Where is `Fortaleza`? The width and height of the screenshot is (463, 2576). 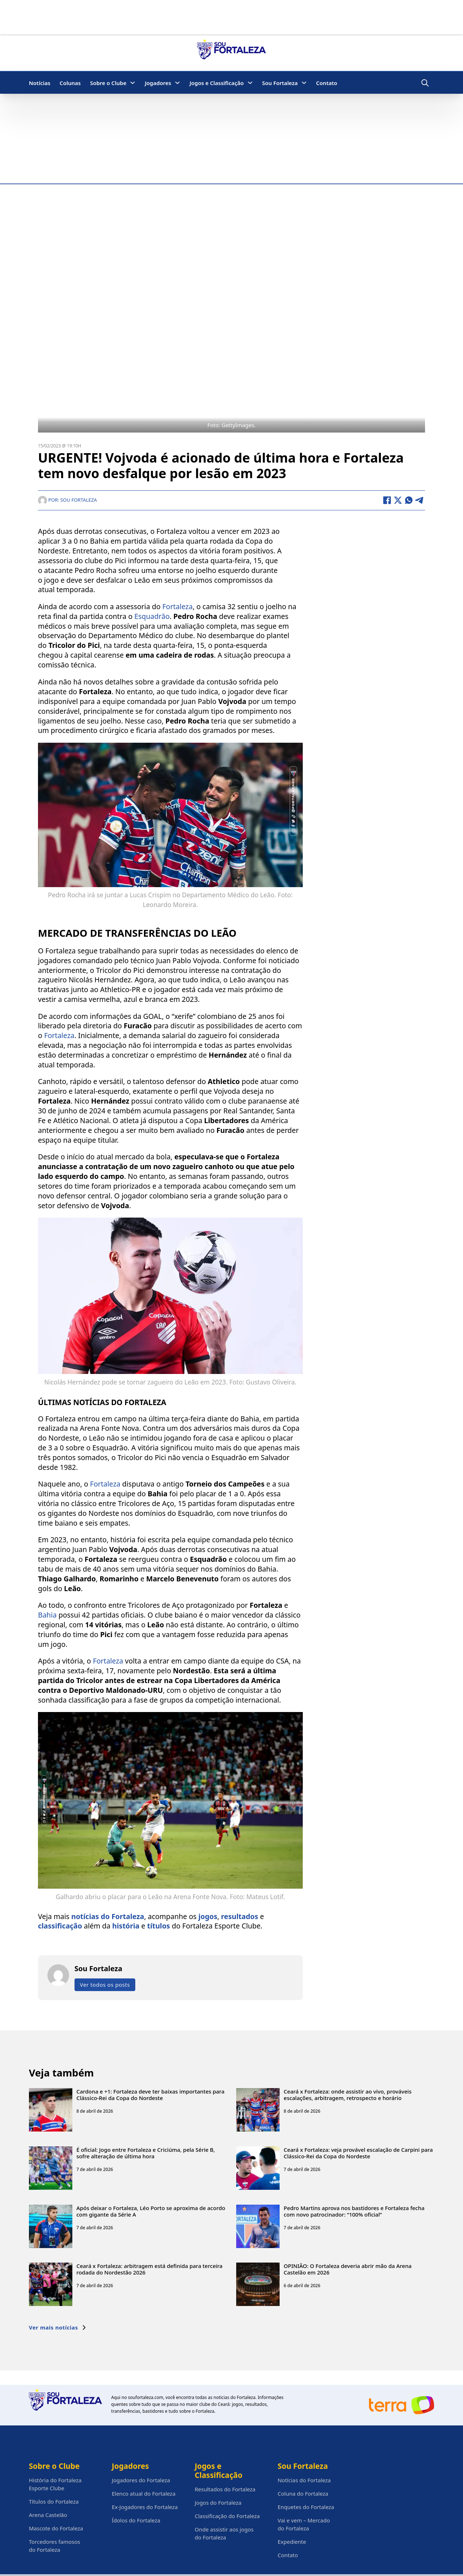
Fortaleza is located at coordinates (177, 606).